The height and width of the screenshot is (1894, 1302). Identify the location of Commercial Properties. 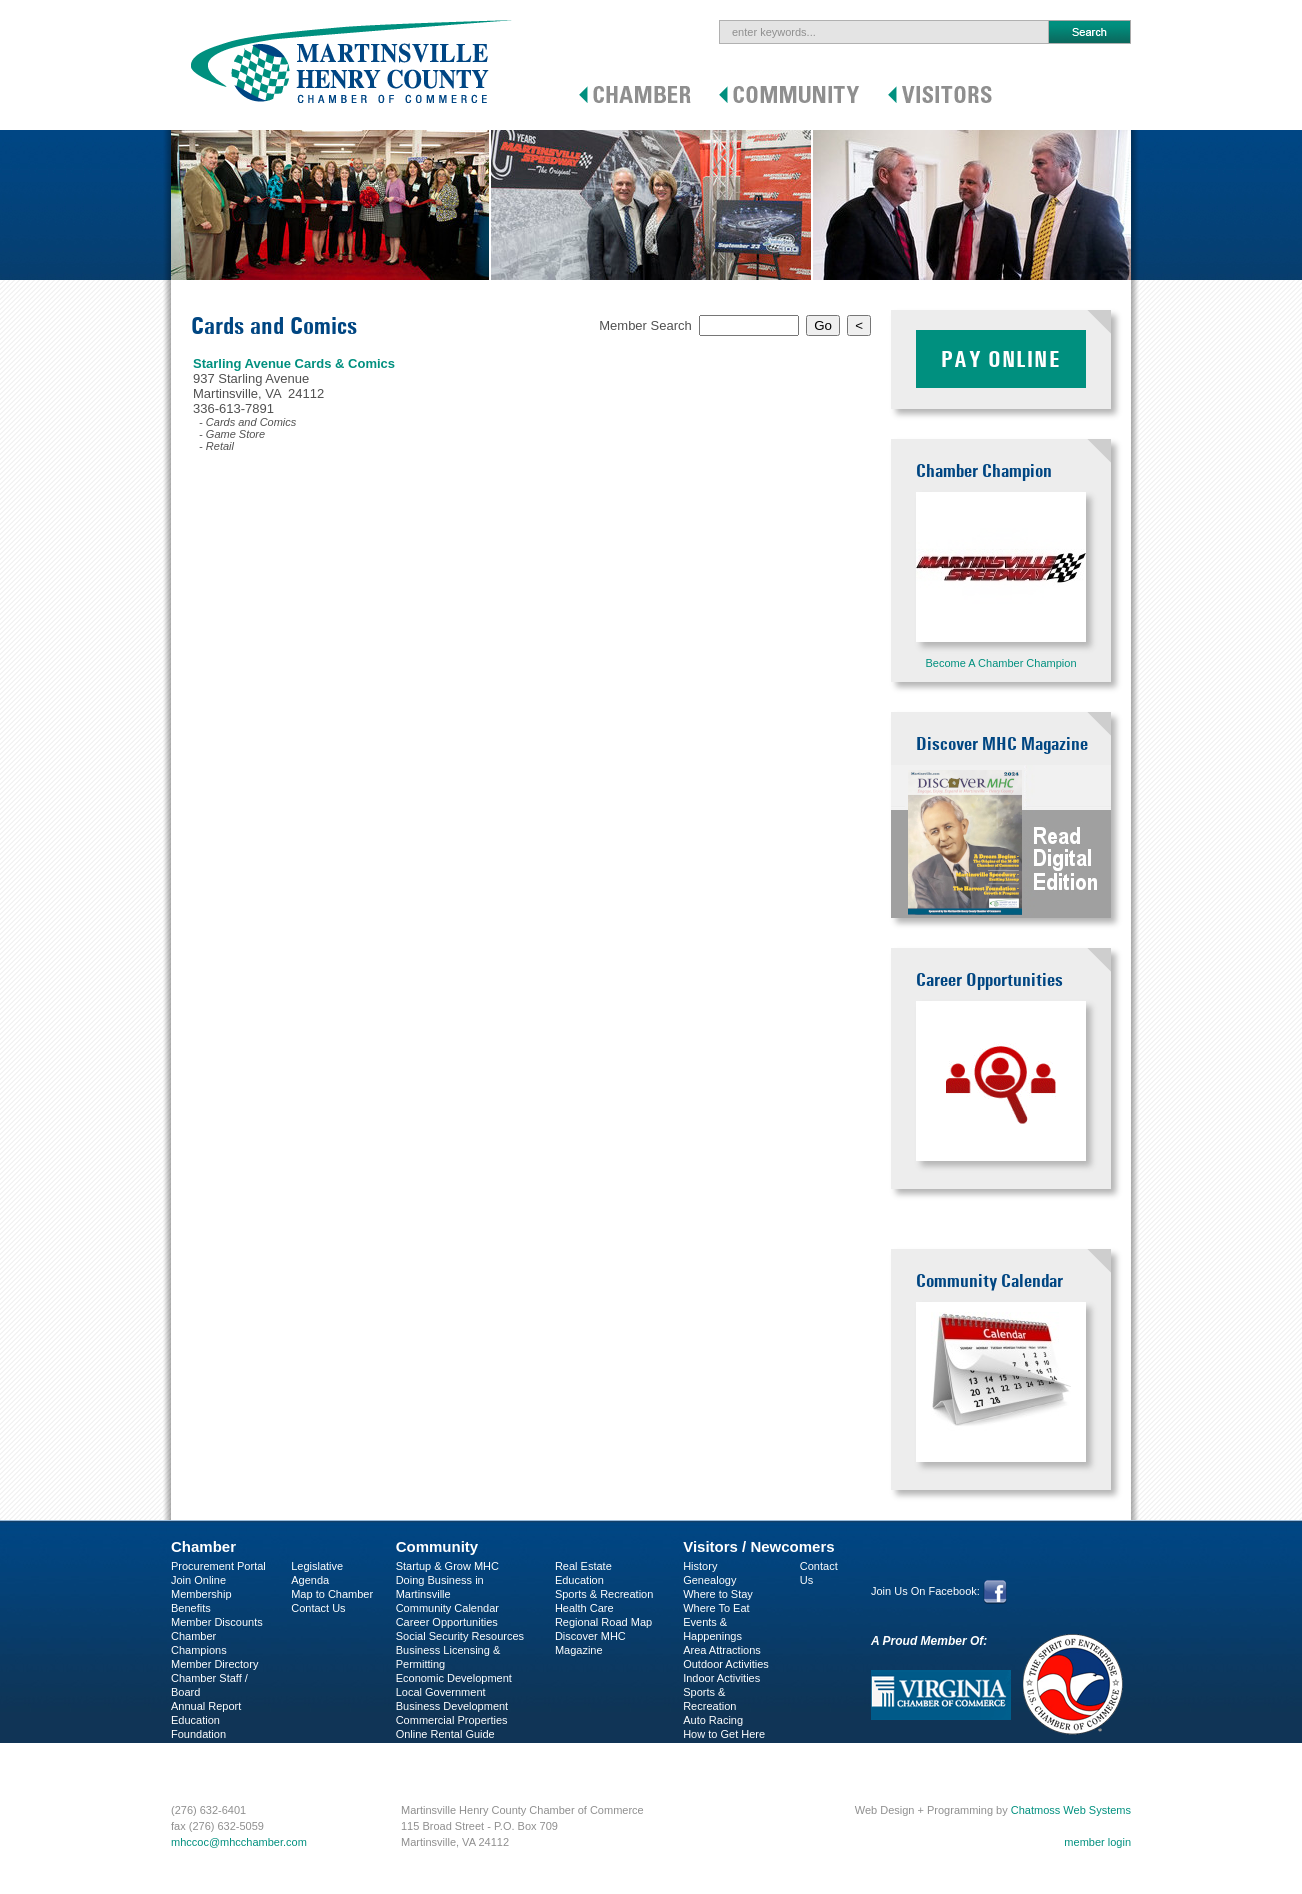
(452, 1720).